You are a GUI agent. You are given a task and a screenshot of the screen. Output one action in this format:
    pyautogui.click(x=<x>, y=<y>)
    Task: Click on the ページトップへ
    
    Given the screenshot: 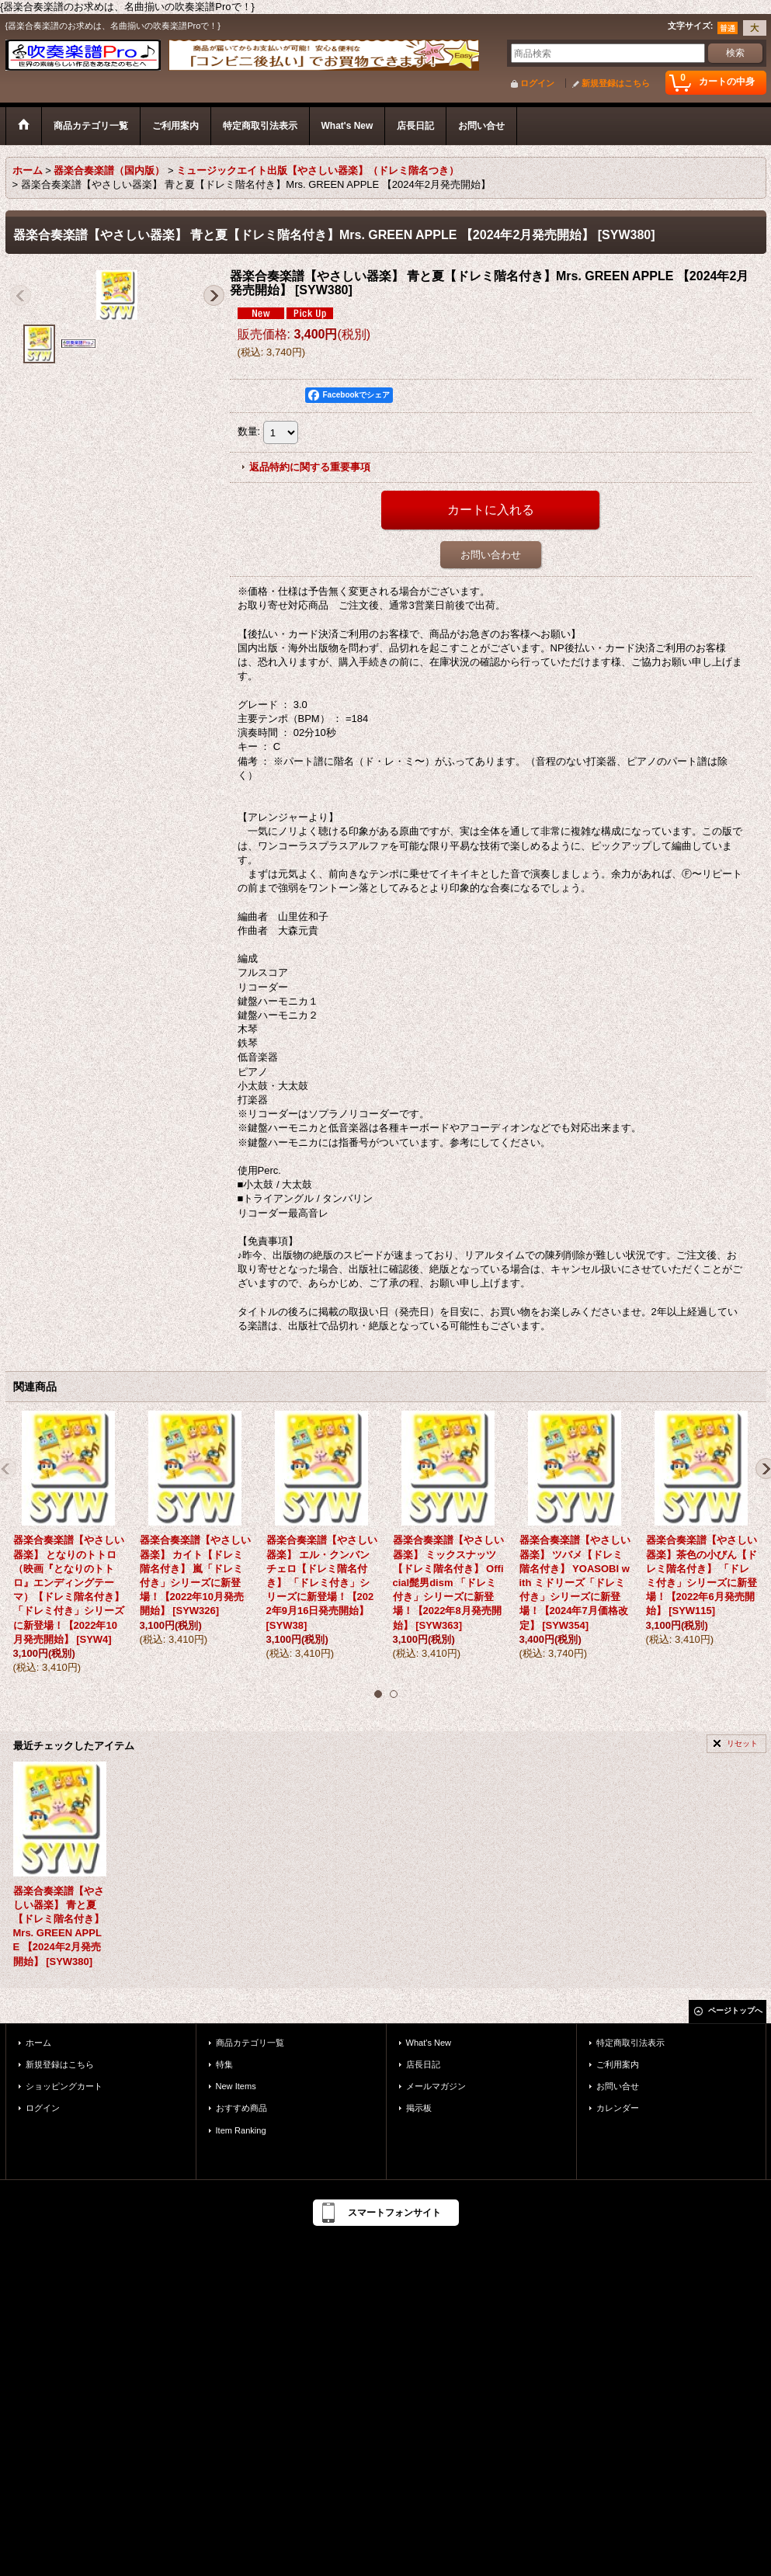 What is the action you would take?
    pyautogui.click(x=735, y=2010)
    